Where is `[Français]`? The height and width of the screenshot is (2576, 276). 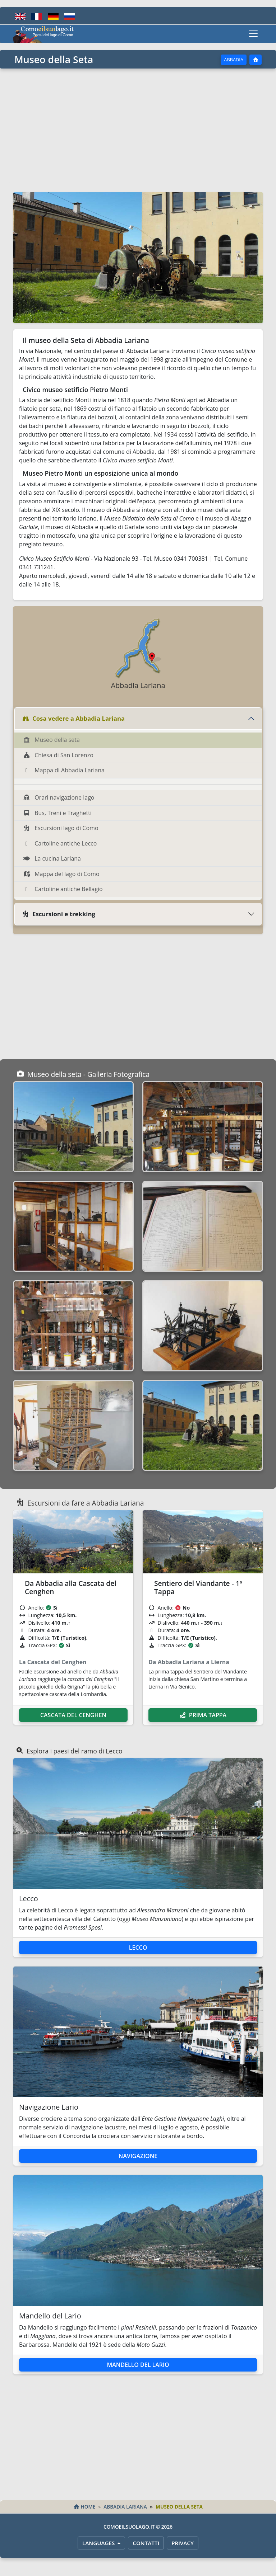
[Français] is located at coordinates (36, 16).